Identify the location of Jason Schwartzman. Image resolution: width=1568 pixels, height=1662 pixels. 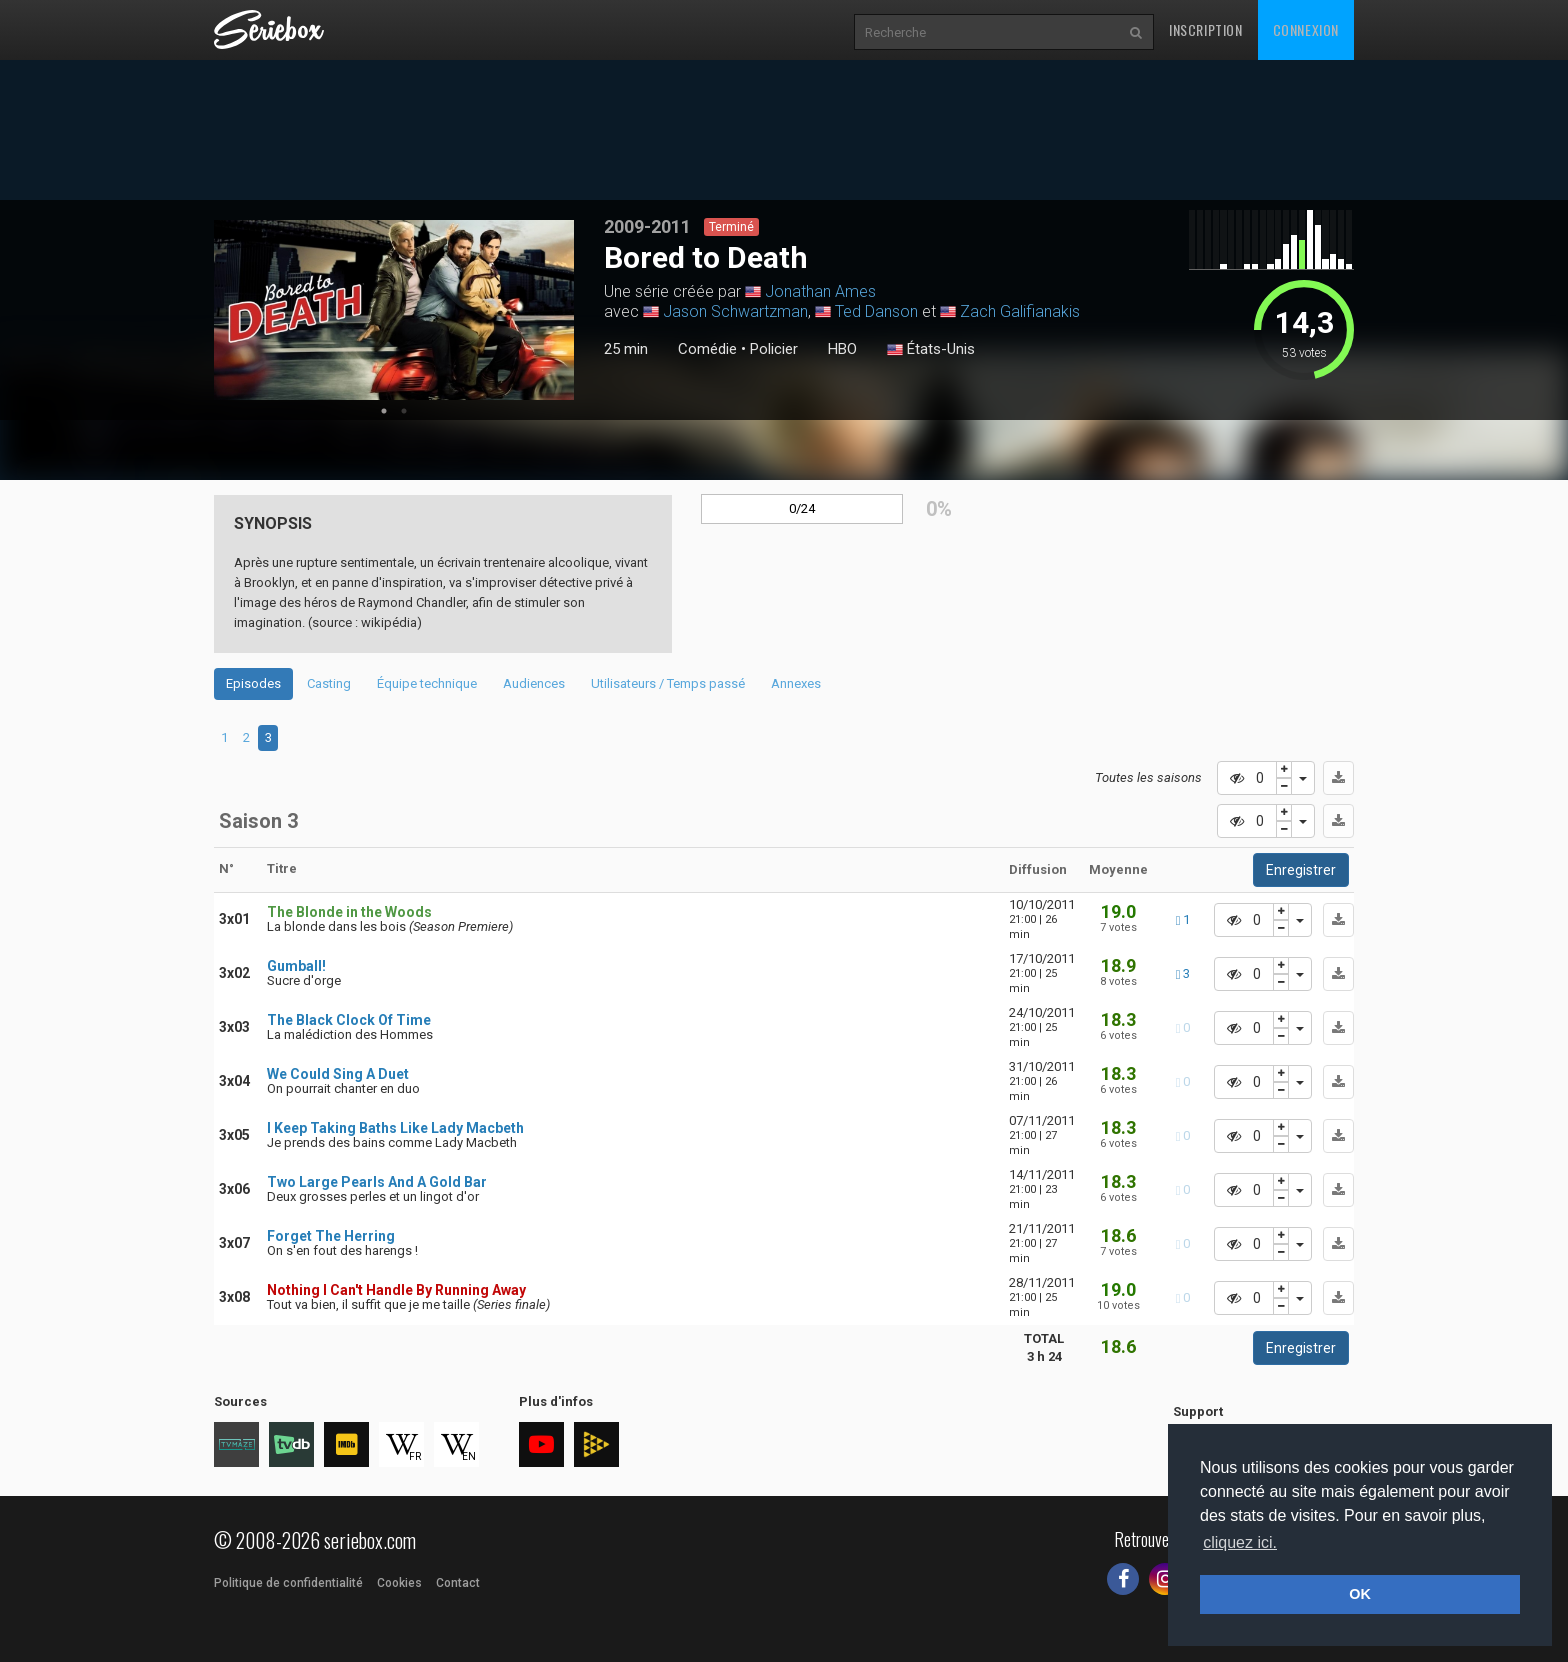
(735, 311).